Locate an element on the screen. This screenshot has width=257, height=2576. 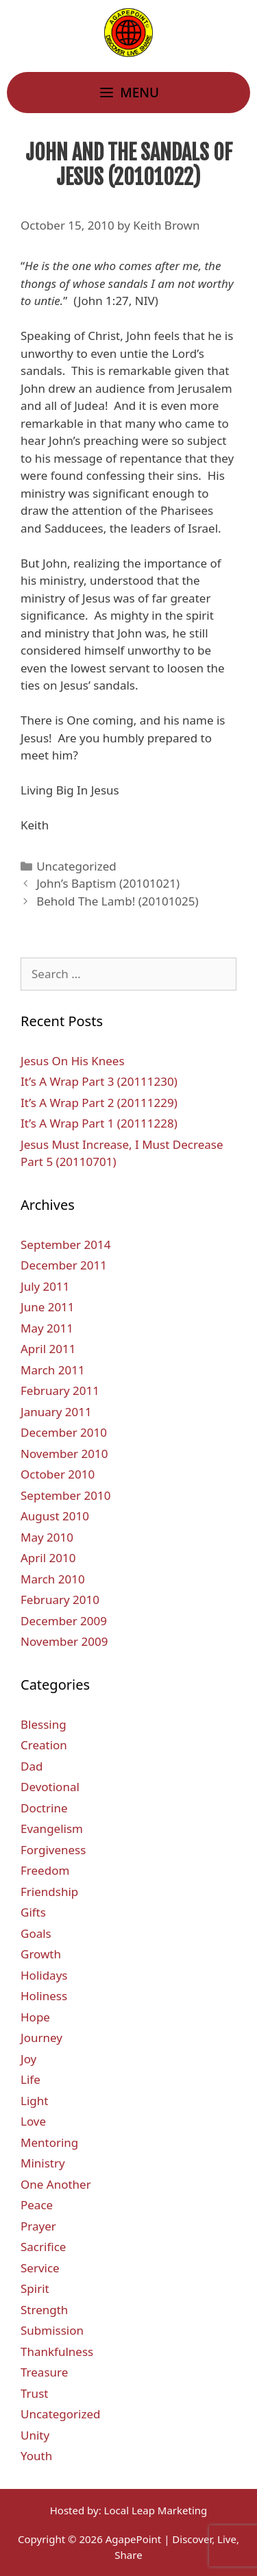
Service is located at coordinates (40, 2268).